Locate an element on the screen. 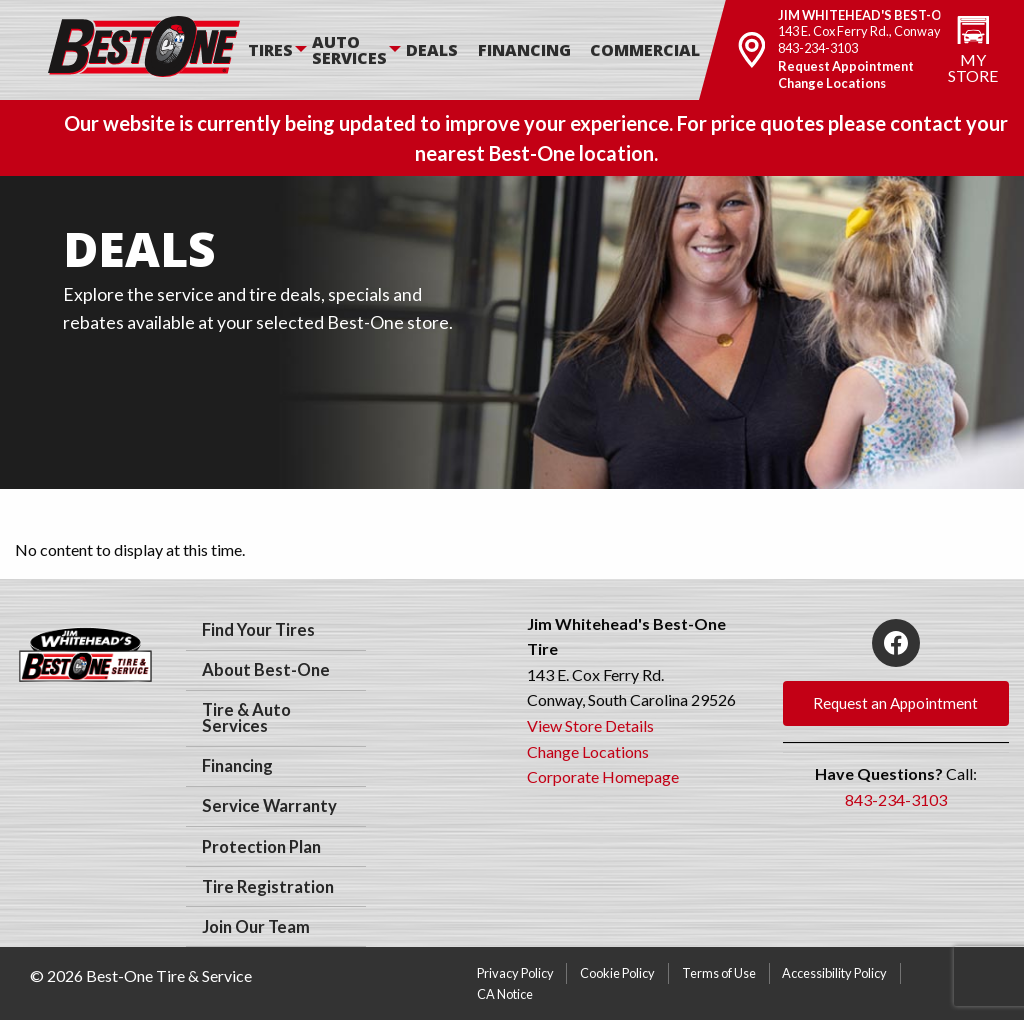 This screenshot has height=1020, width=1024. Find Your Tires is located at coordinates (258, 630).